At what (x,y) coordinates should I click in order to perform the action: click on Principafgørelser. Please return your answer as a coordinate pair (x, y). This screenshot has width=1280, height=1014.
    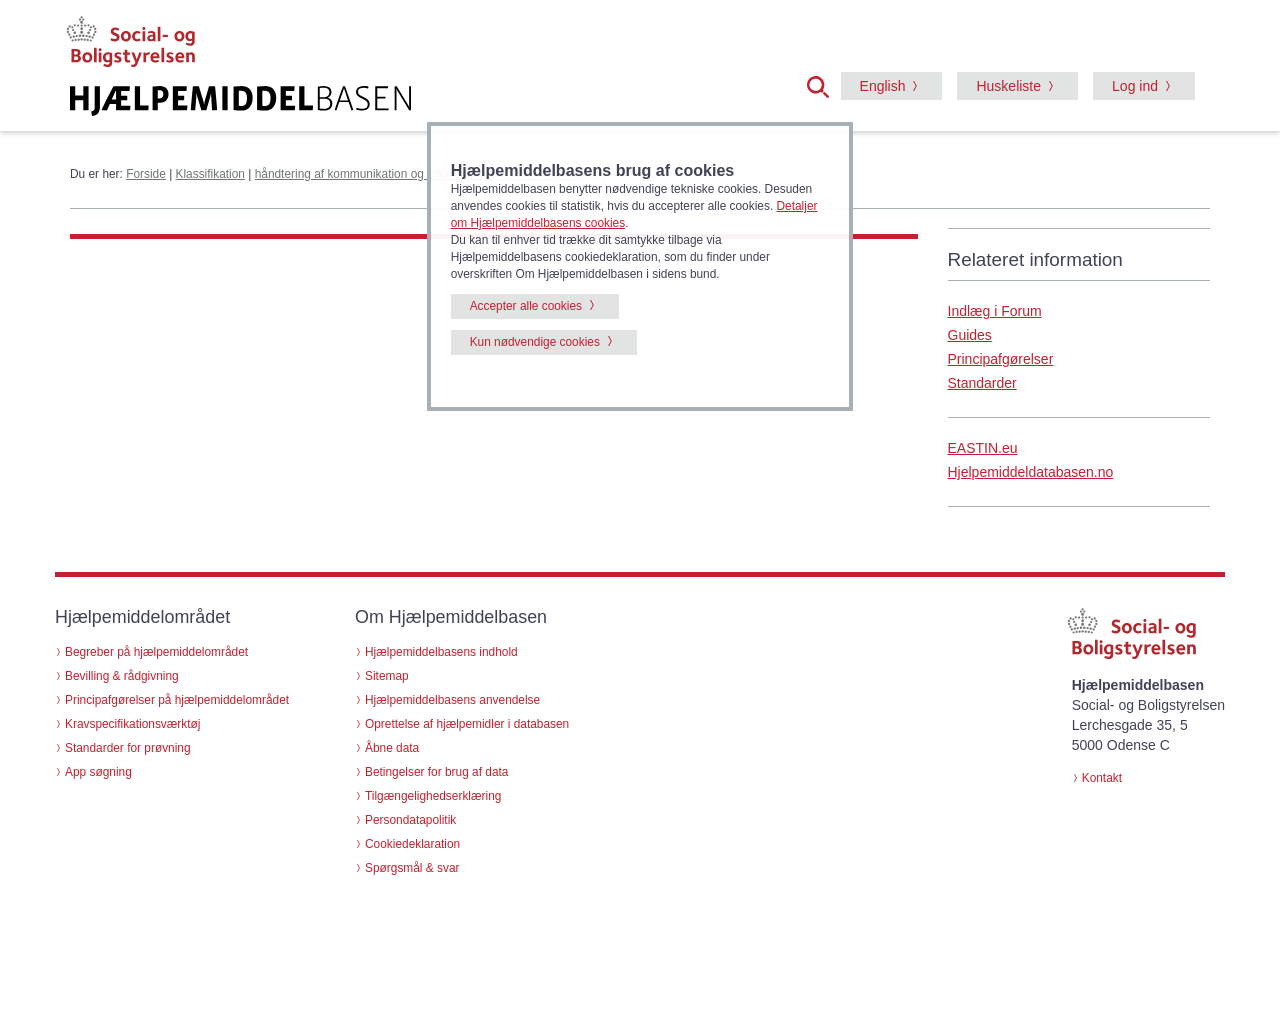
    Looking at the image, I should click on (1001, 359).